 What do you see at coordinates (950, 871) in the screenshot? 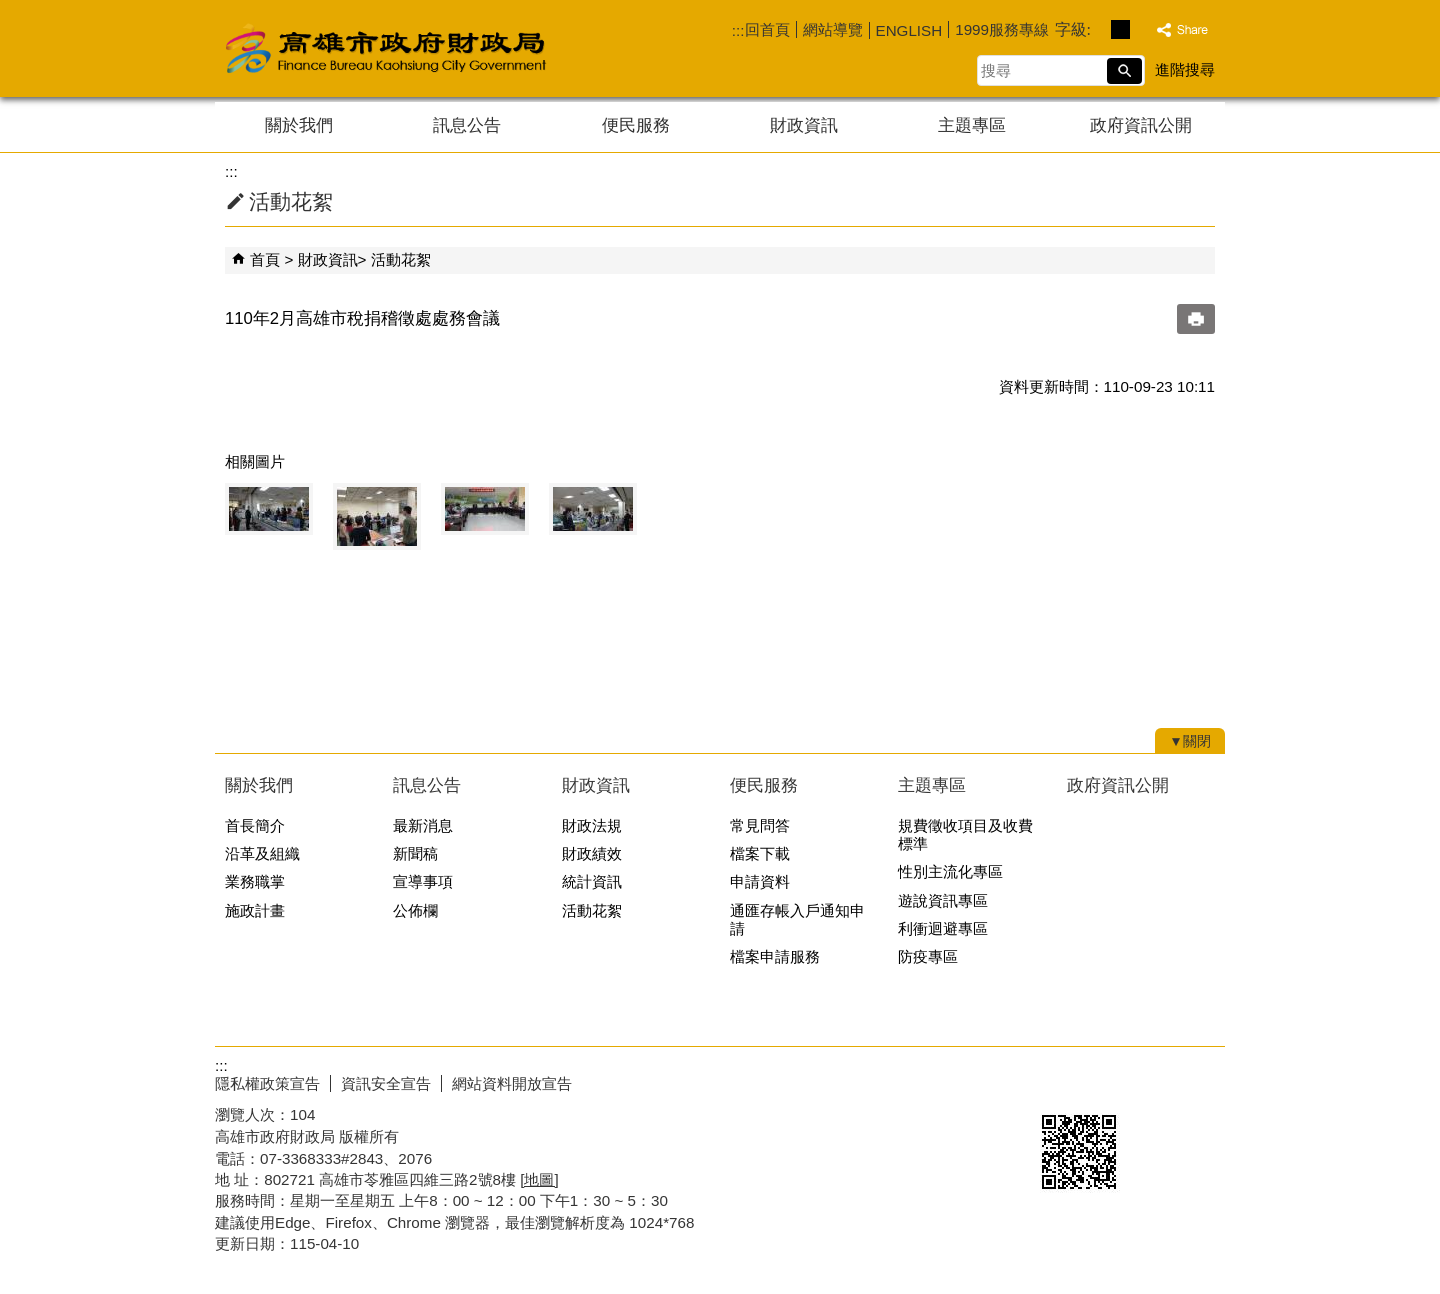
I see `性別主流化專區` at bounding box center [950, 871].